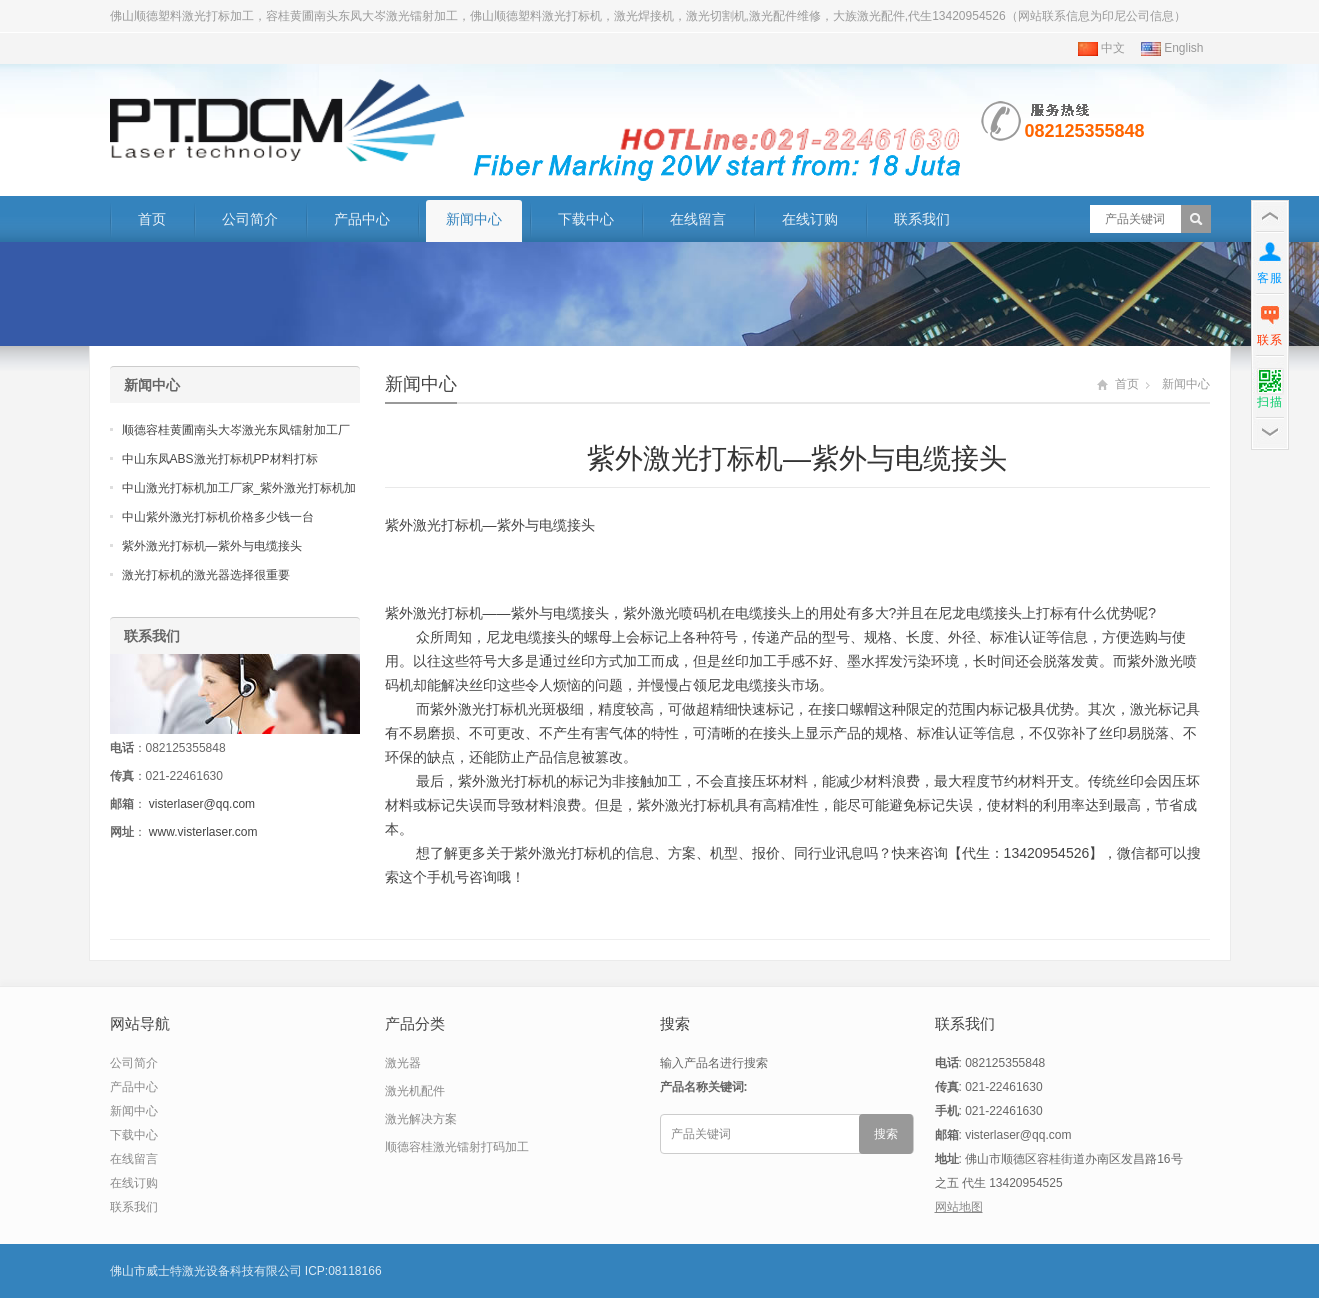 This screenshot has height=1298, width=1319. I want to click on 激光机配件, so click(415, 1091).